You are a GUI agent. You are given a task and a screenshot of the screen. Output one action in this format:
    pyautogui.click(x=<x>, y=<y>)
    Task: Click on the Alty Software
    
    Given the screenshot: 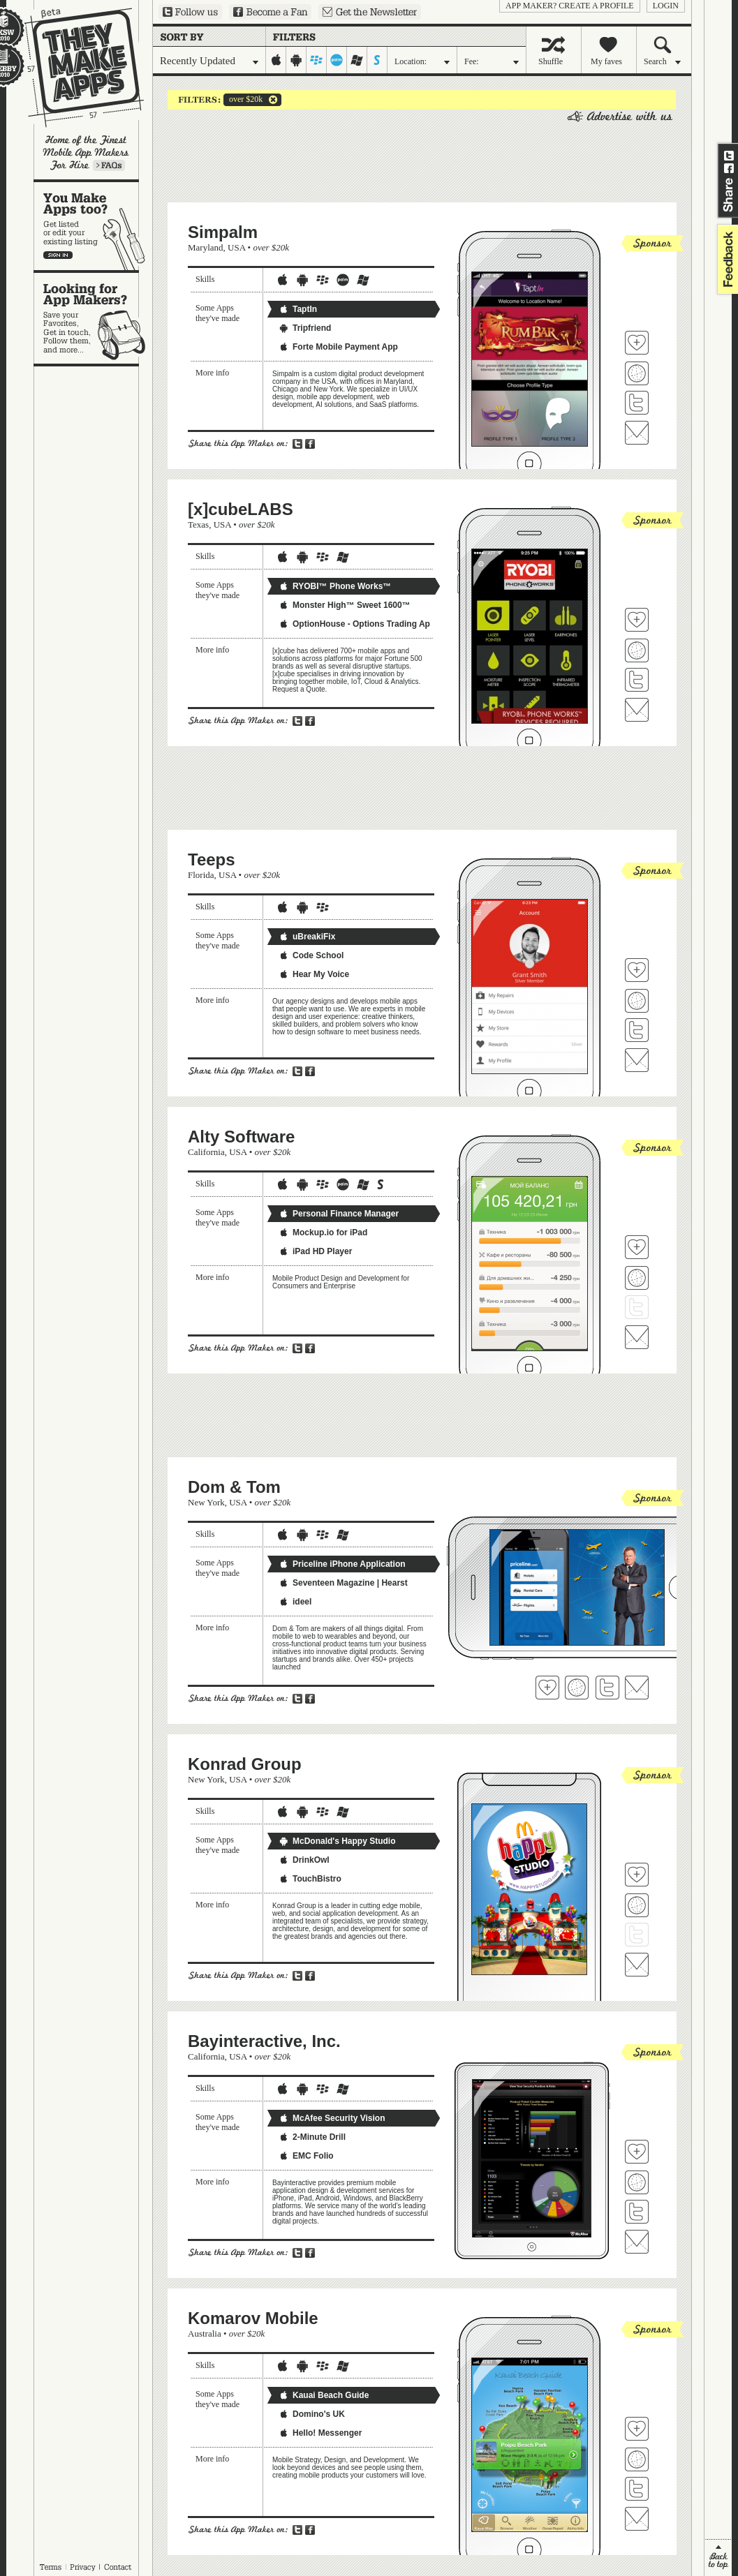 What is the action you would take?
    pyautogui.click(x=241, y=1136)
    